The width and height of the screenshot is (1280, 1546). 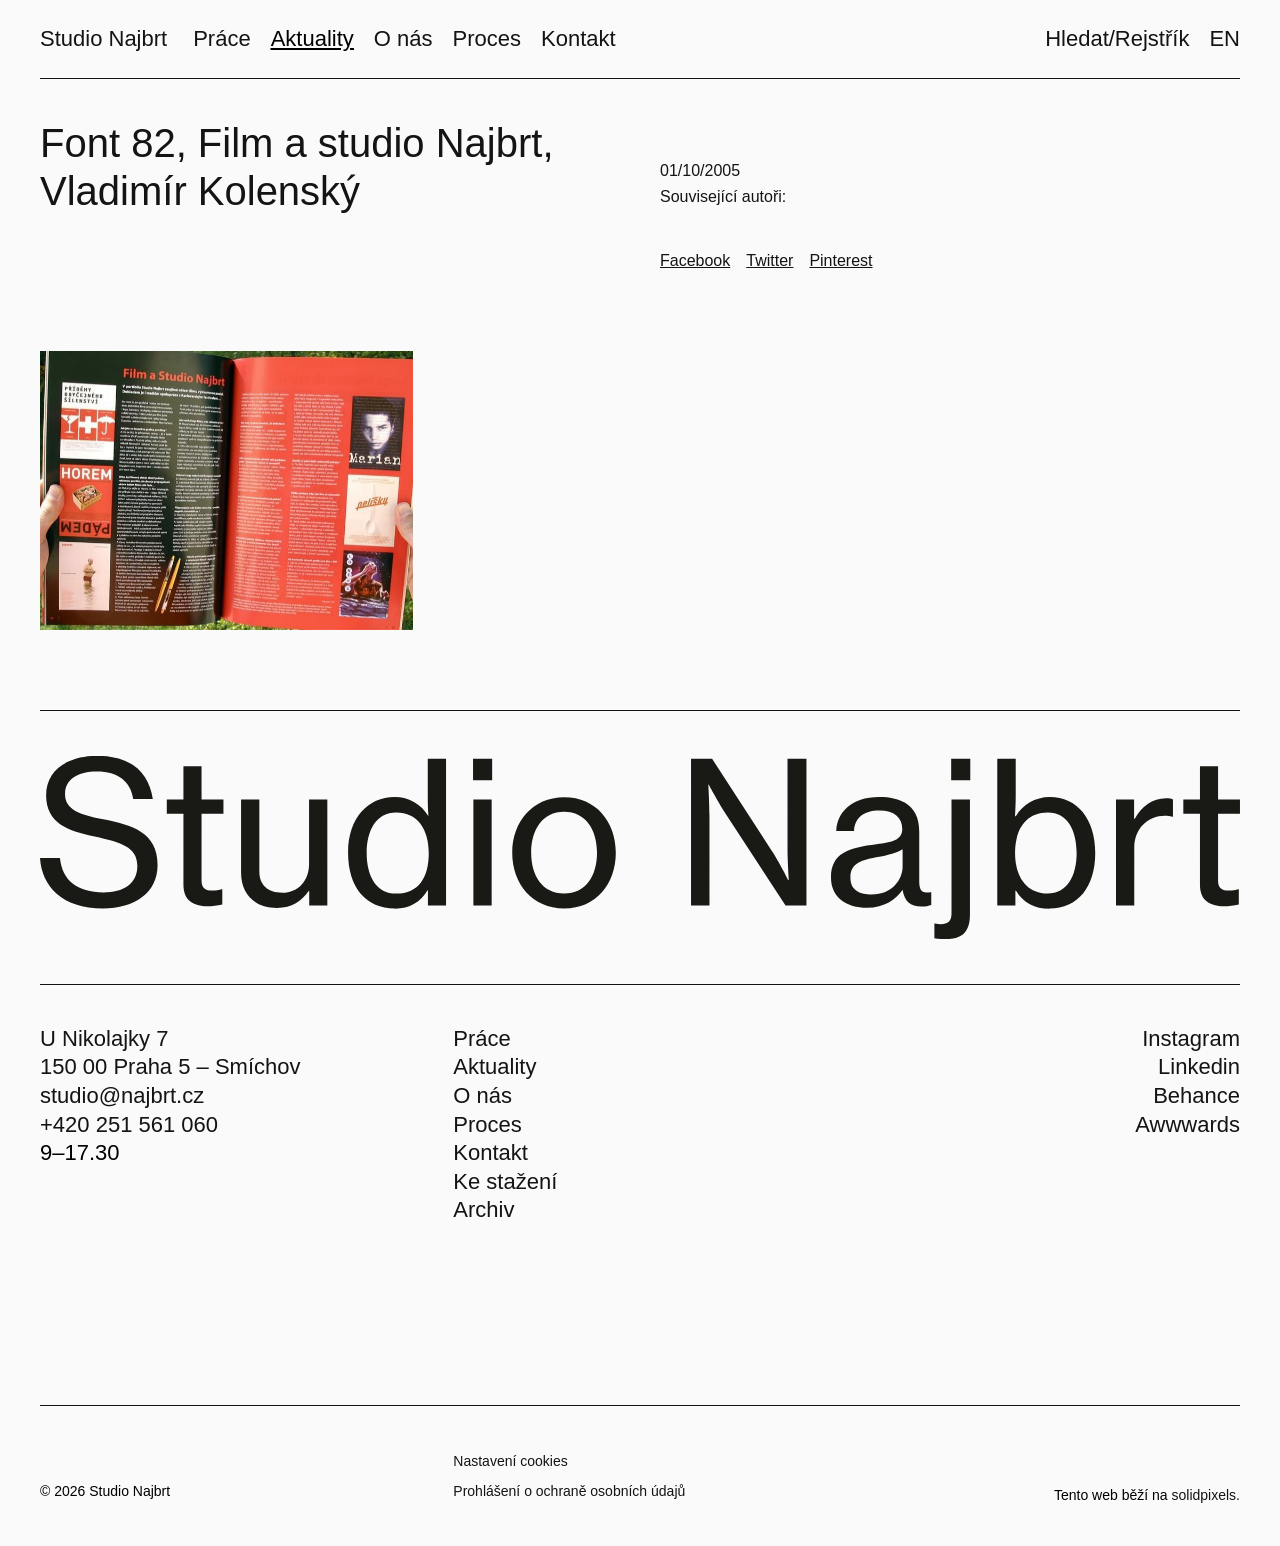 I want to click on [Go to Twitter], so click(x=769, y=261).